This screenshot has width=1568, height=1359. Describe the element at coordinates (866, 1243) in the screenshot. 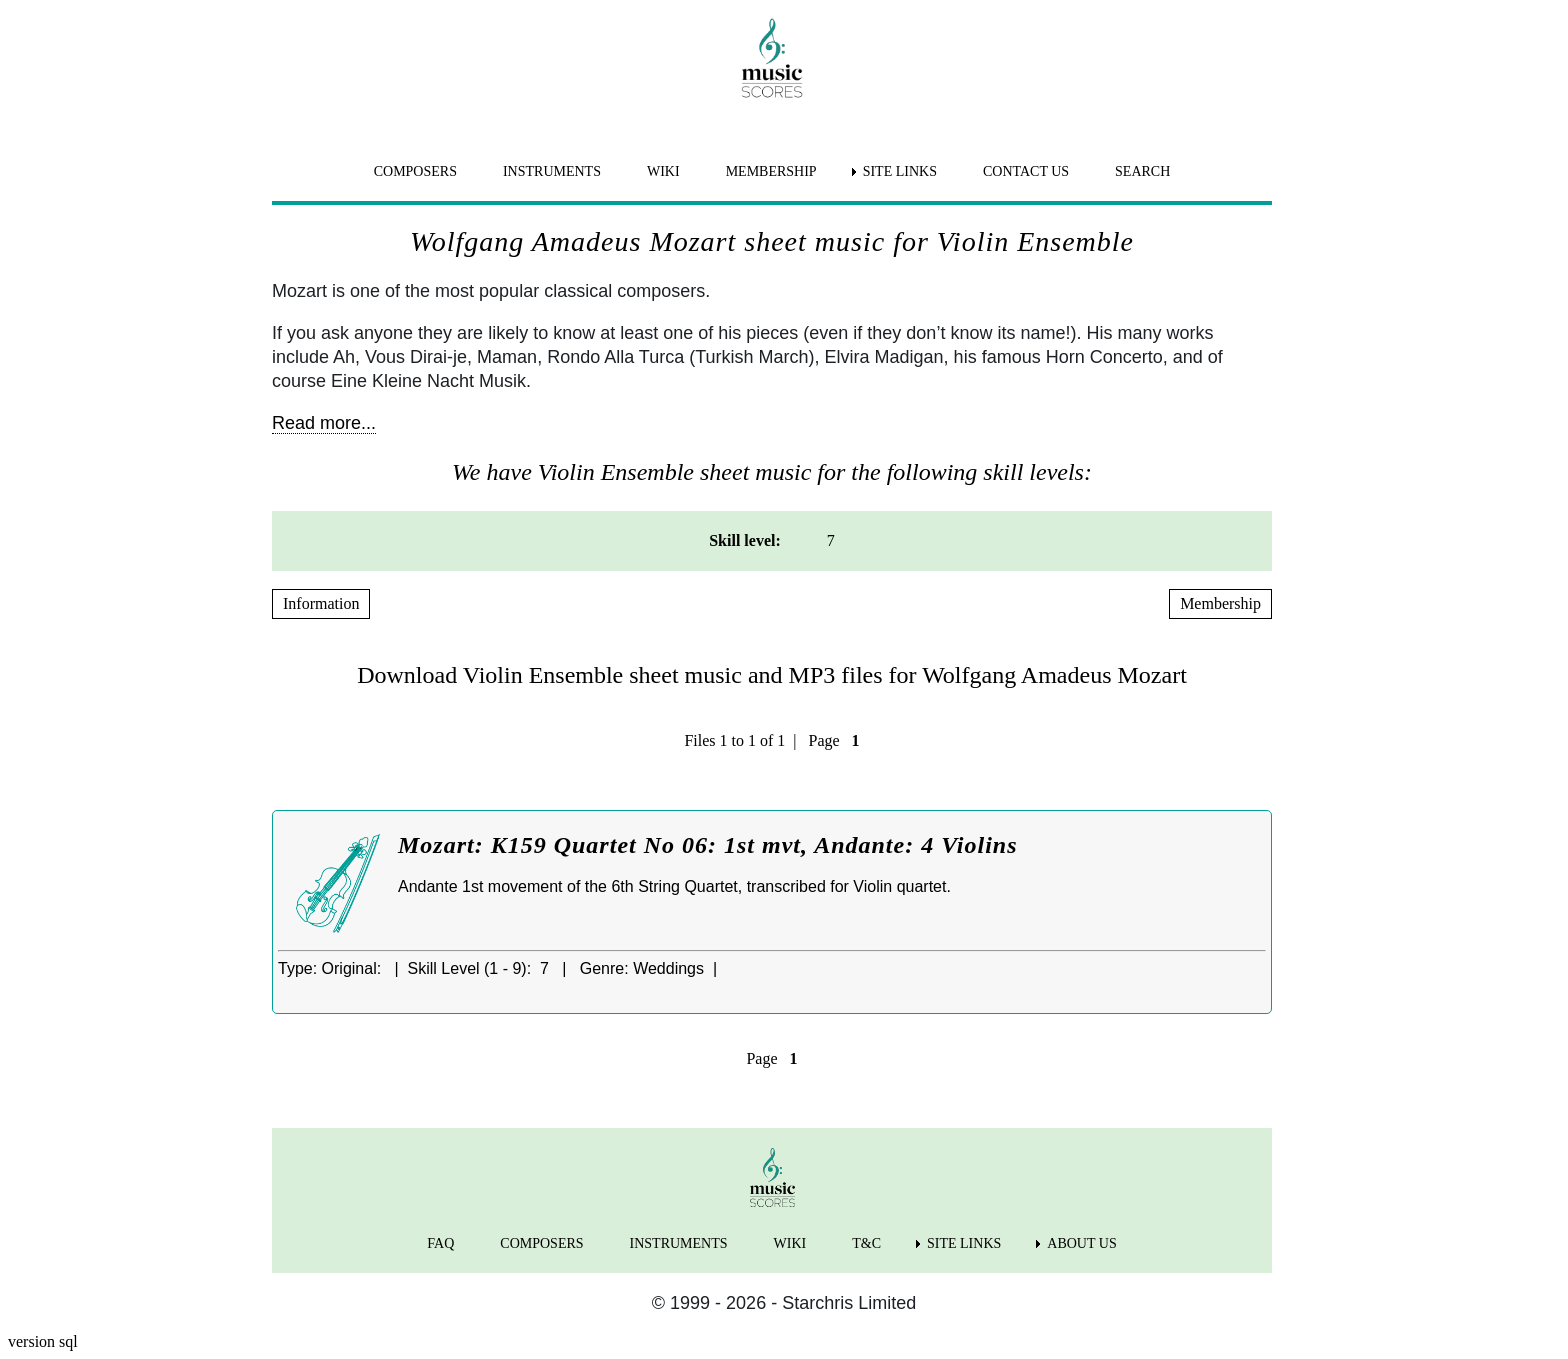

I see `T&C [menuitem]` at that location.